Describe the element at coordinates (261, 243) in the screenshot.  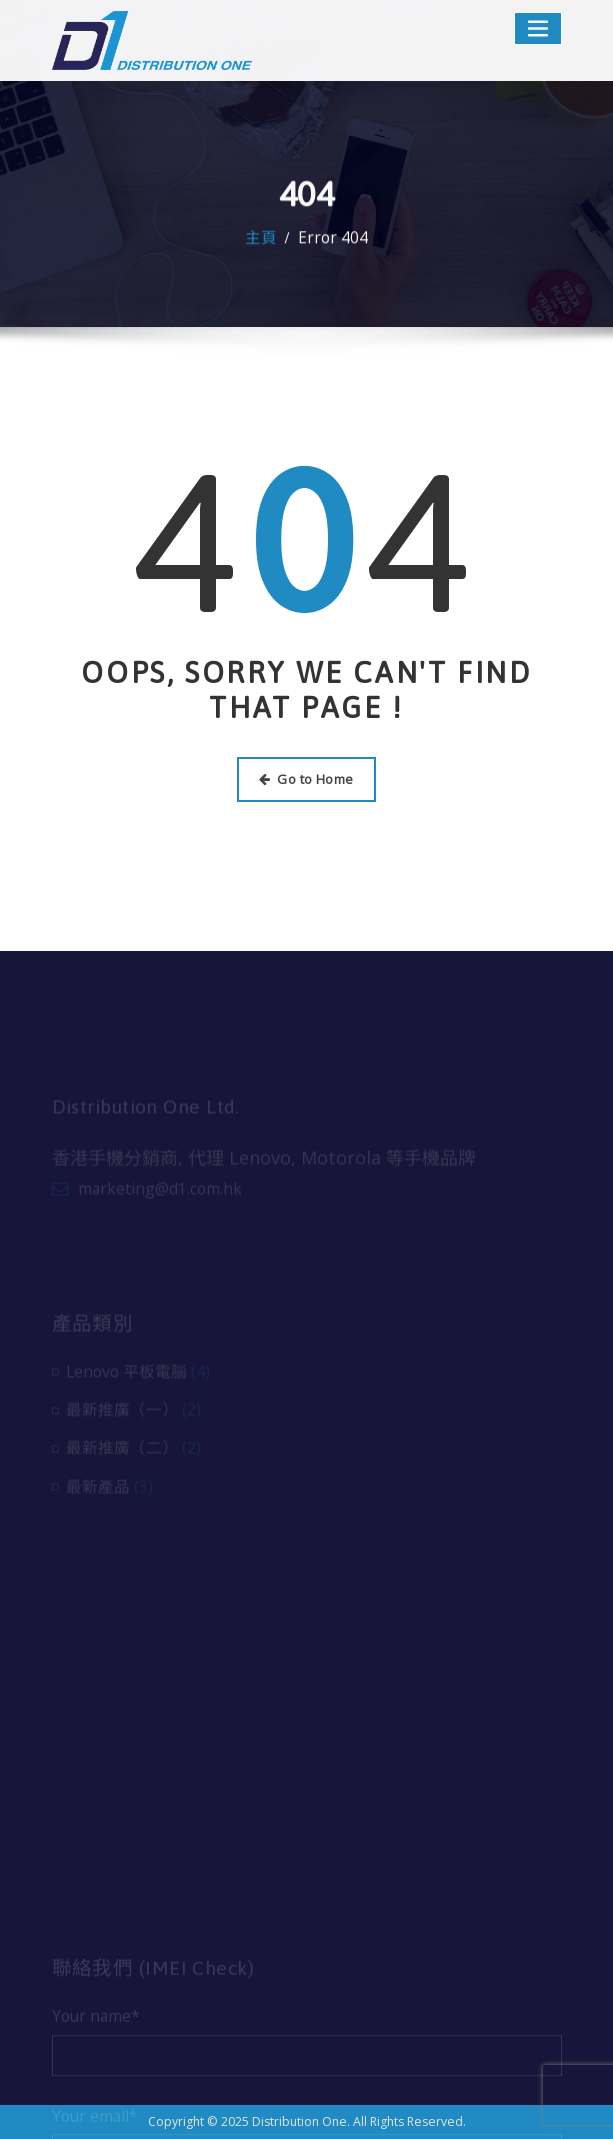
I see `主頁` at that location.